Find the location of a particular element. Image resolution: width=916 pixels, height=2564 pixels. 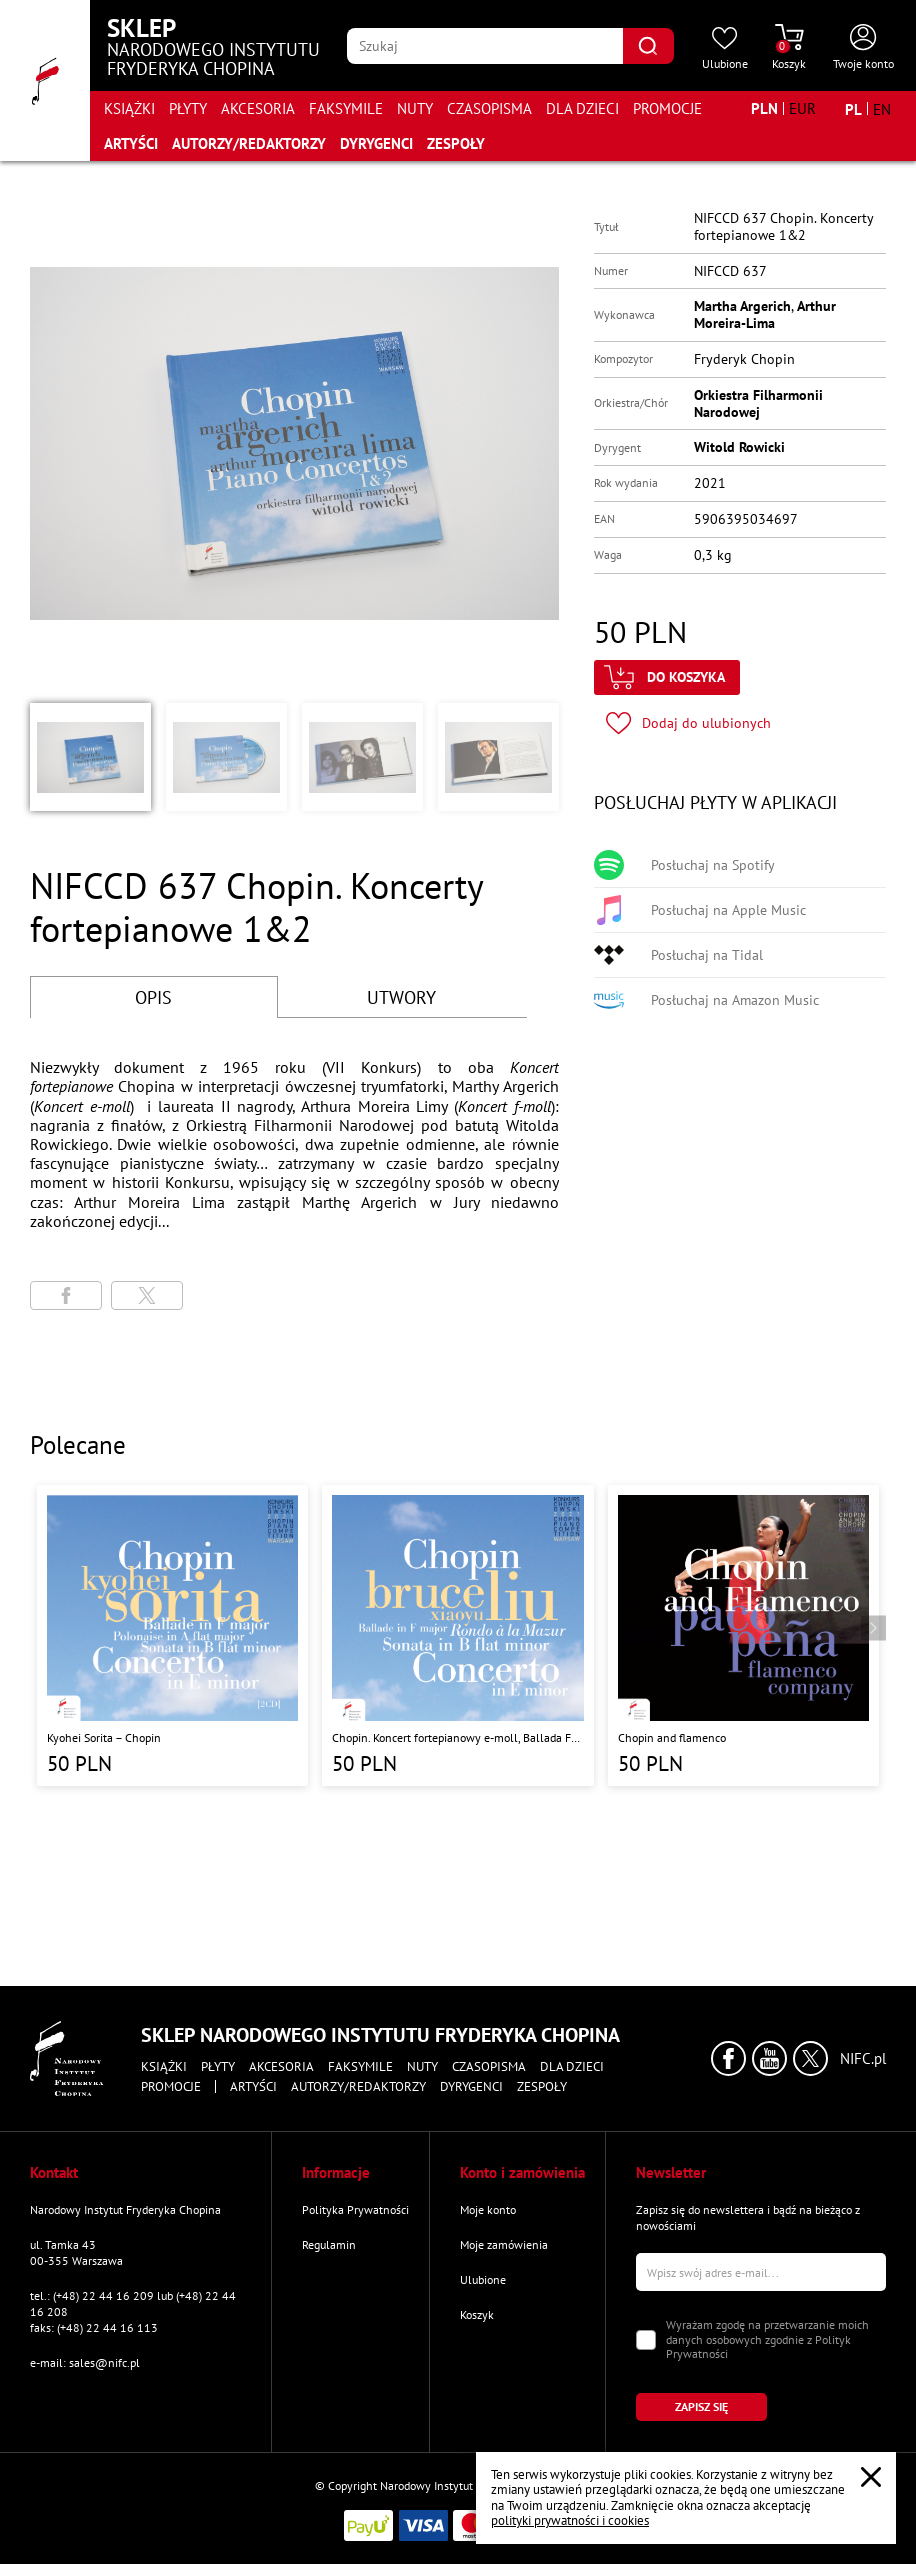

[Udostępni stronę na portalu Facebook] is located at coordinates (66, 1295).